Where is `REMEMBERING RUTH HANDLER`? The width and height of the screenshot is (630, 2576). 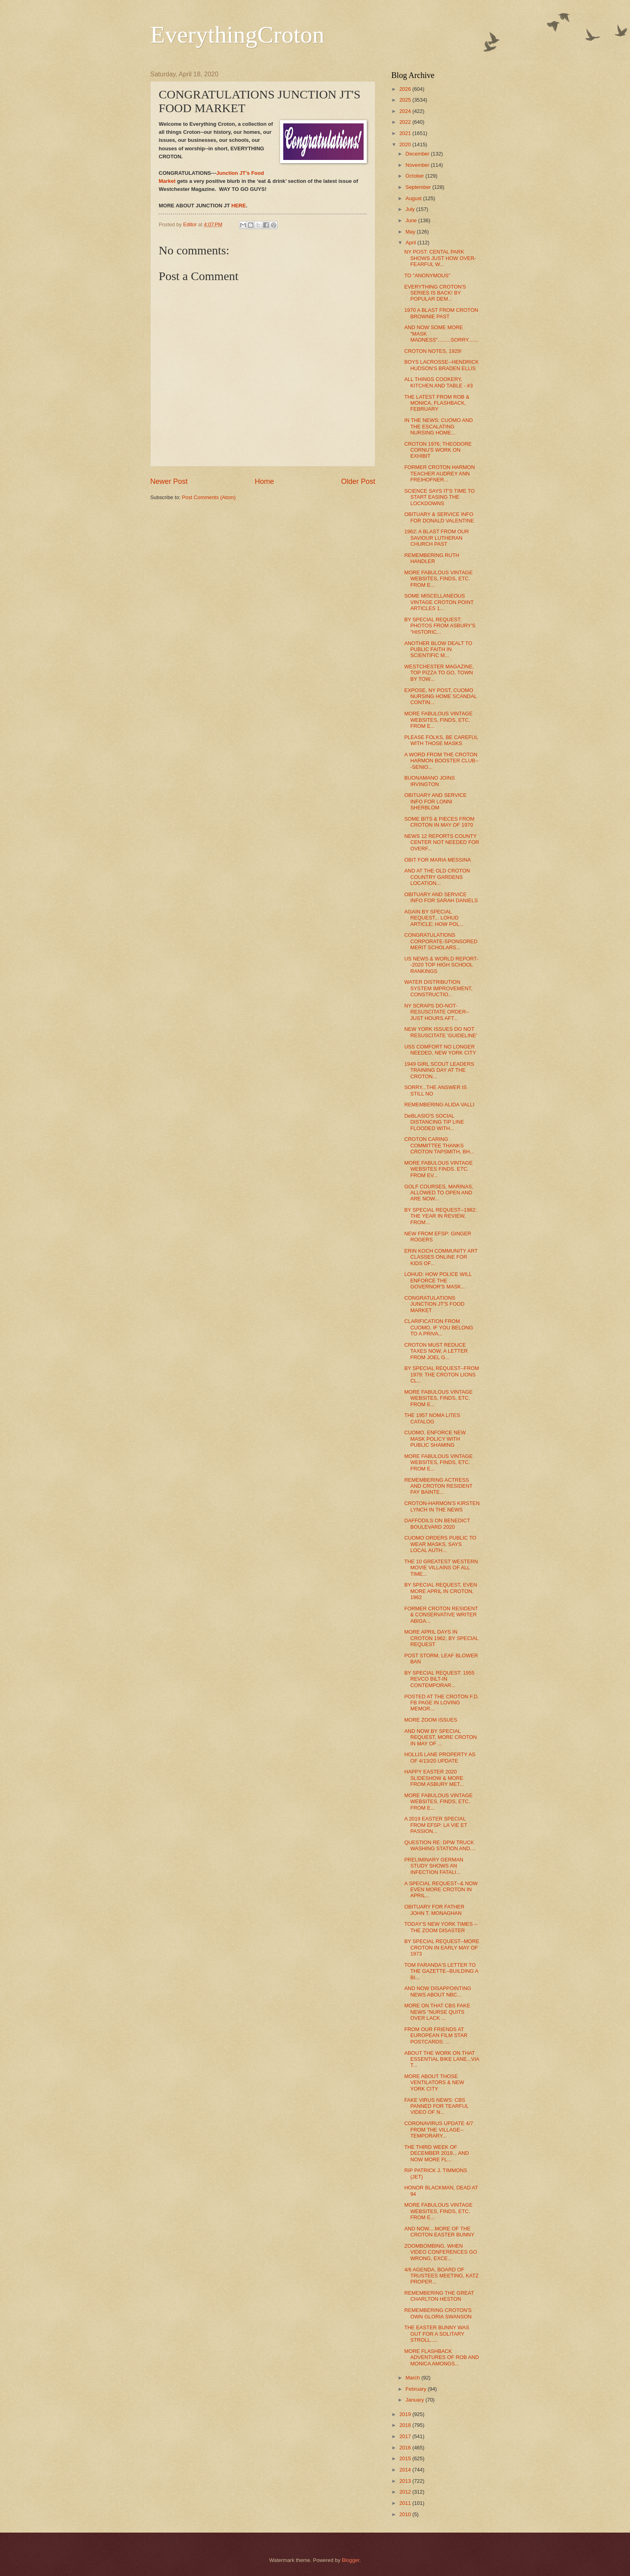 REMEMBERING RUTH HANDLER is located at coordinates (431, 558).